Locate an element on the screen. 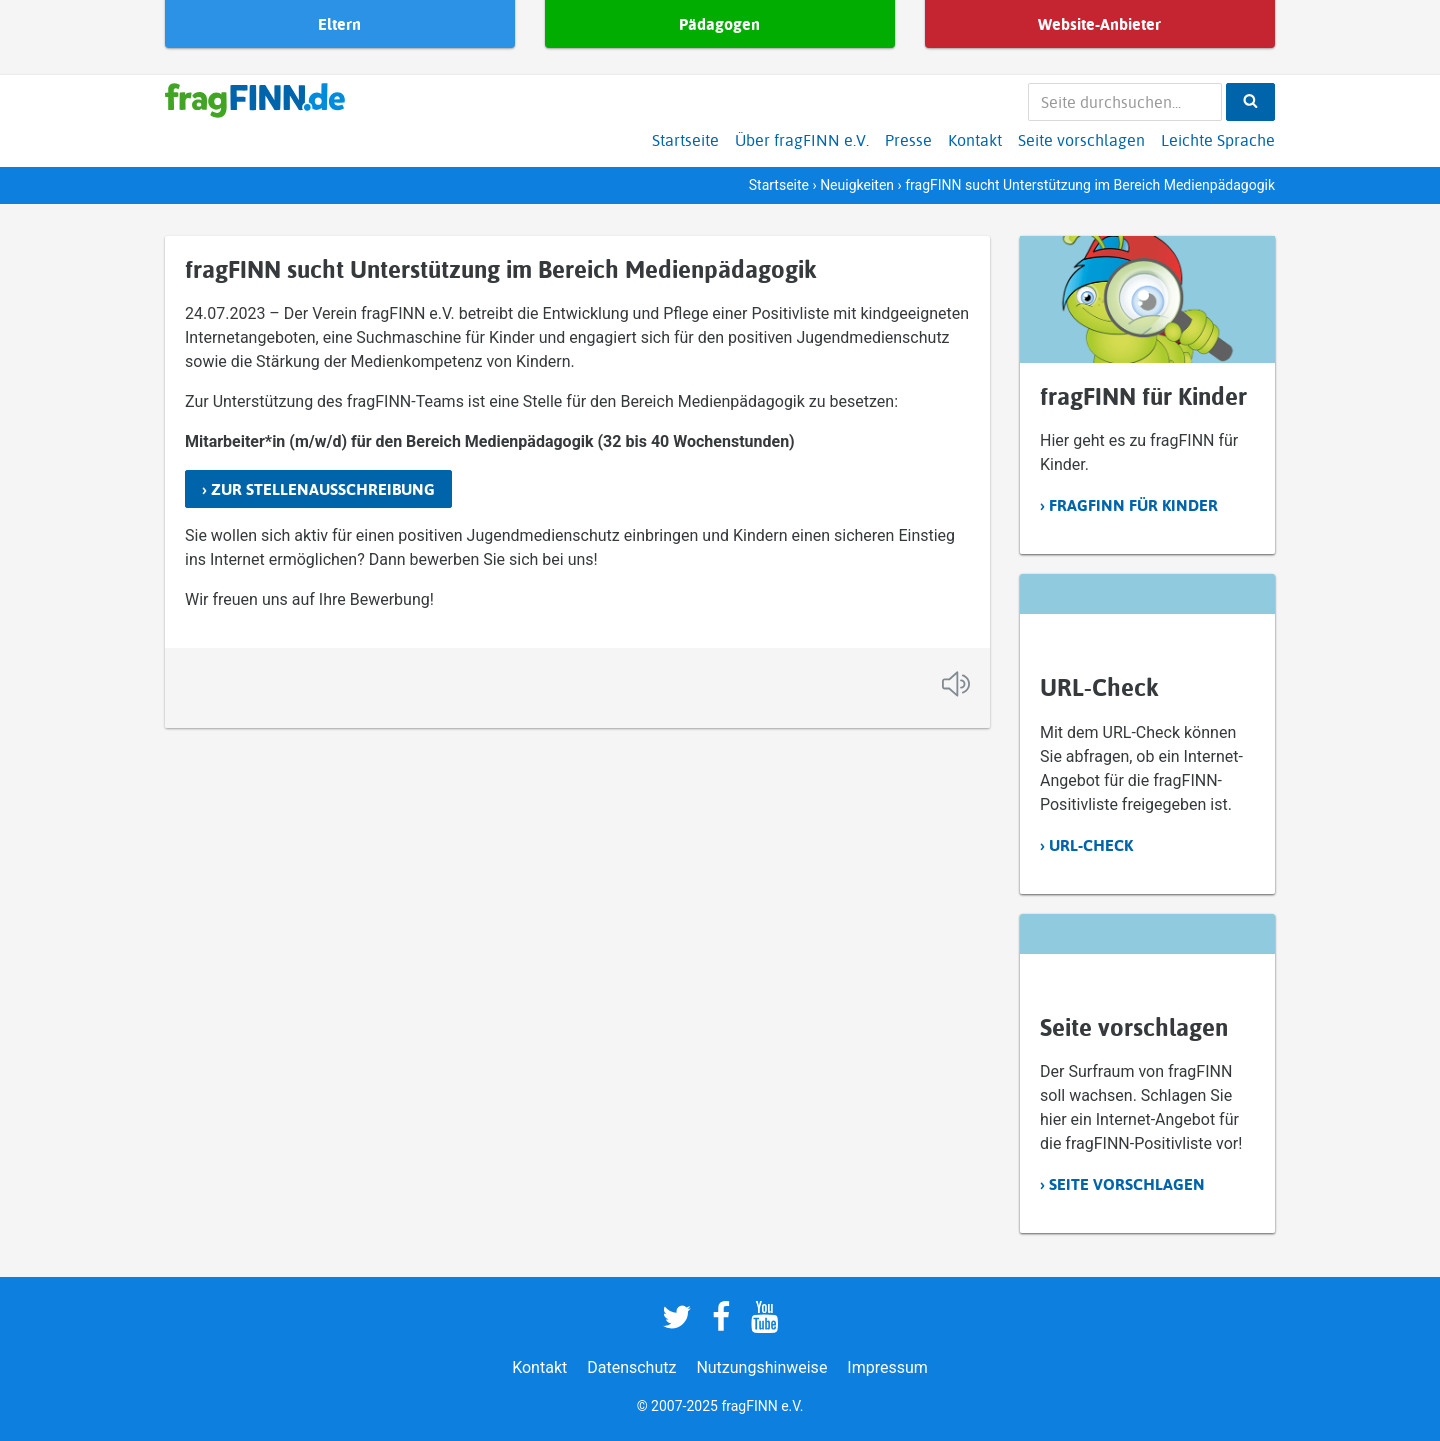 The image size is (1440, 1441). Kontakt is located at coordinates (975, 140).